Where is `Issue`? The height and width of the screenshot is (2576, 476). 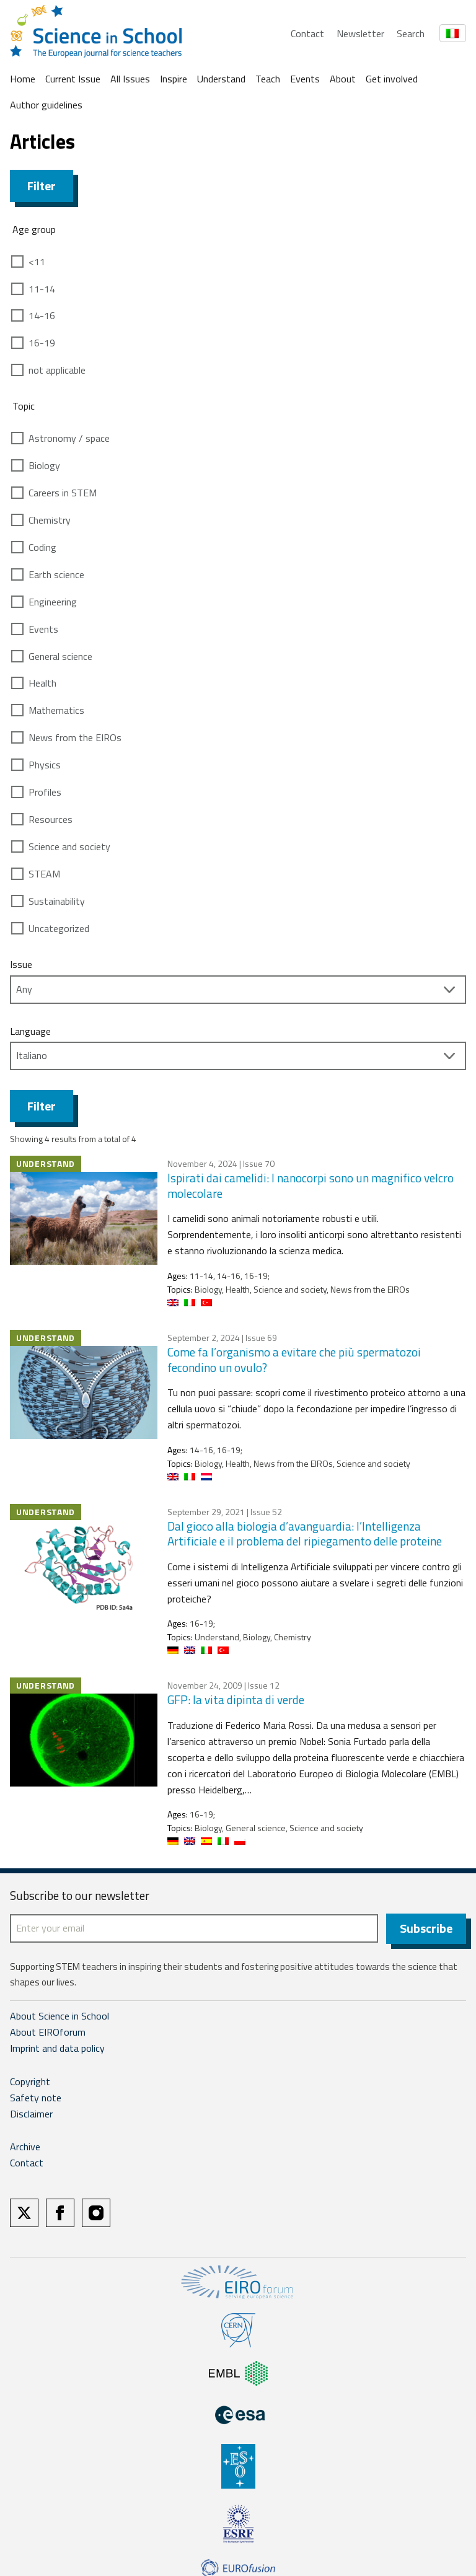
Issue is located at coordinates (21, 964).